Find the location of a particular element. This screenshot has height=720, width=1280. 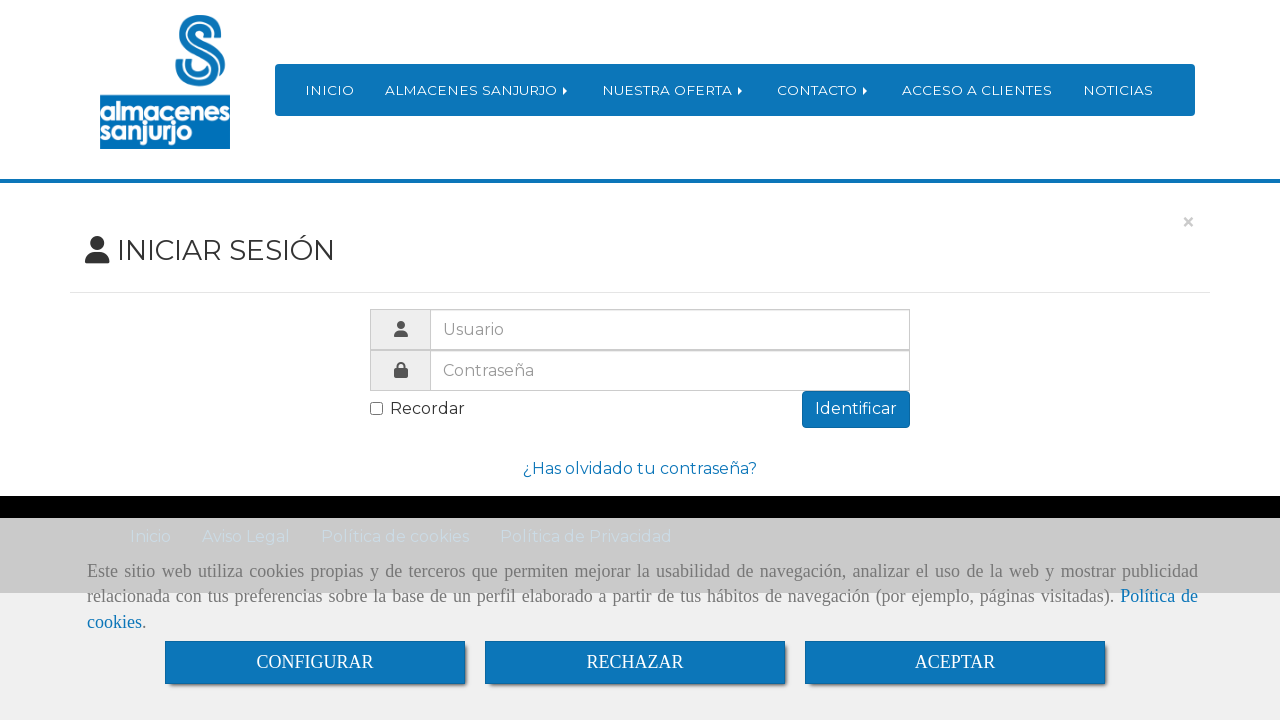

RECHAZAR [Close] is located at coordinates (634, 662).